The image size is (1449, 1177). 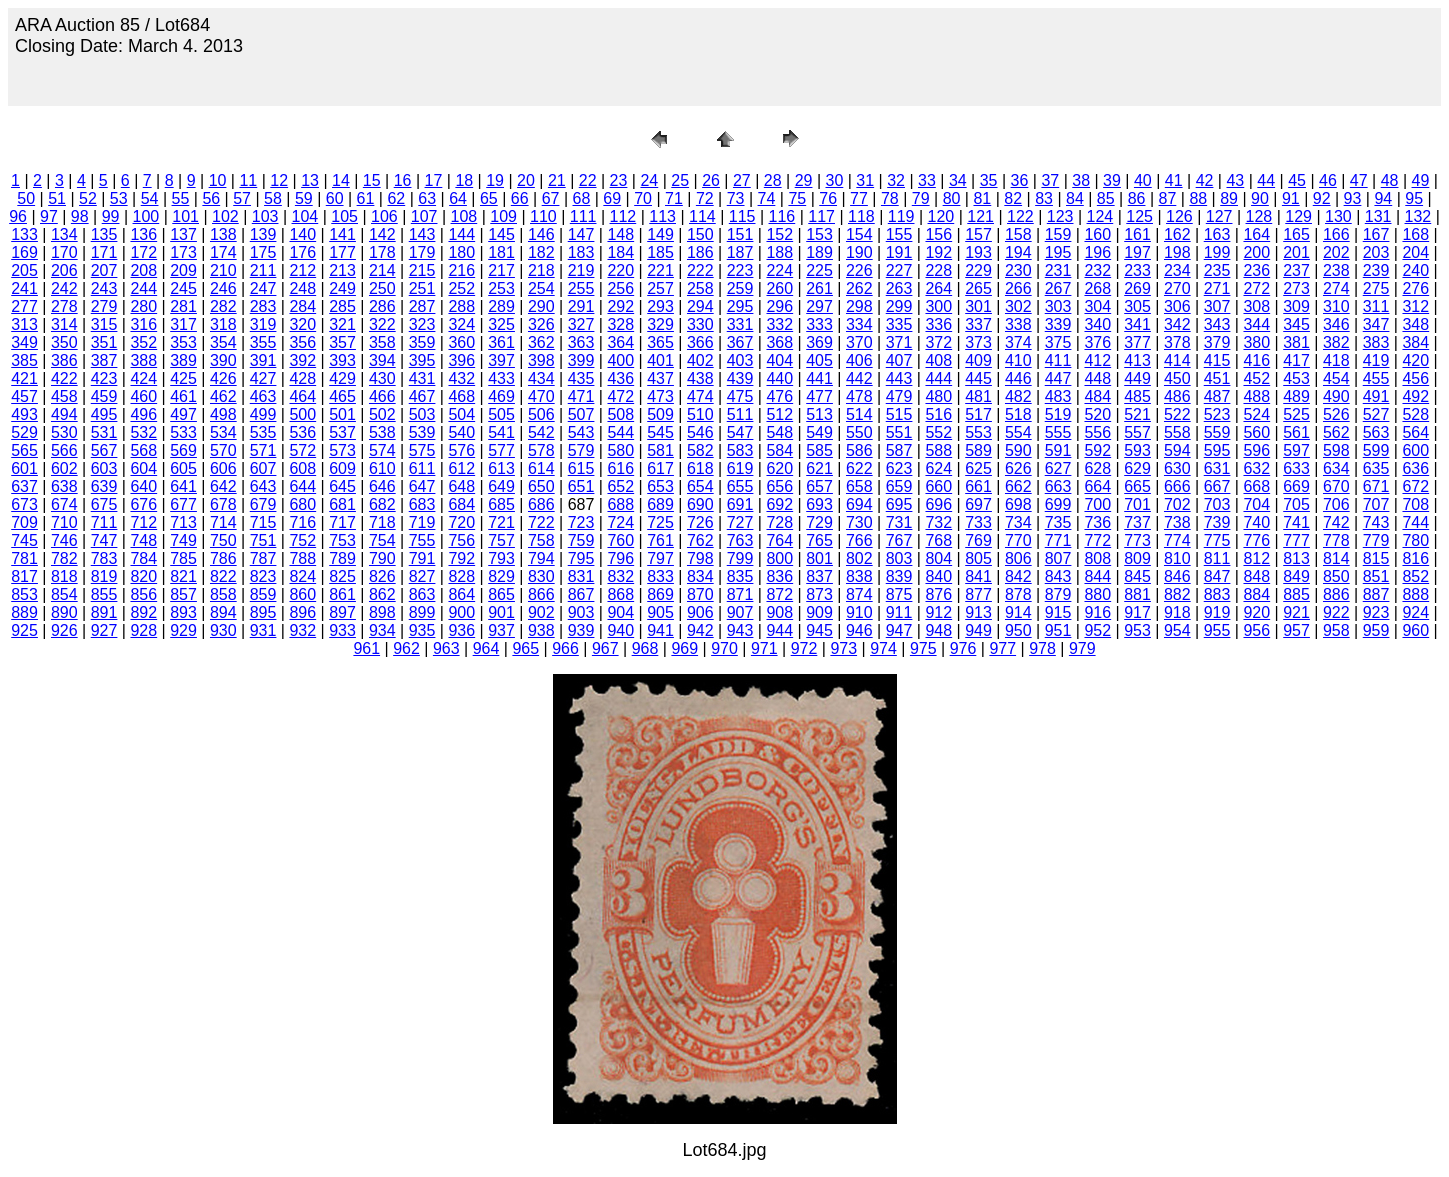 What do you see at coordinates (382, 594) in the screenshot?
I see `862` at bounding box center [382, 594].